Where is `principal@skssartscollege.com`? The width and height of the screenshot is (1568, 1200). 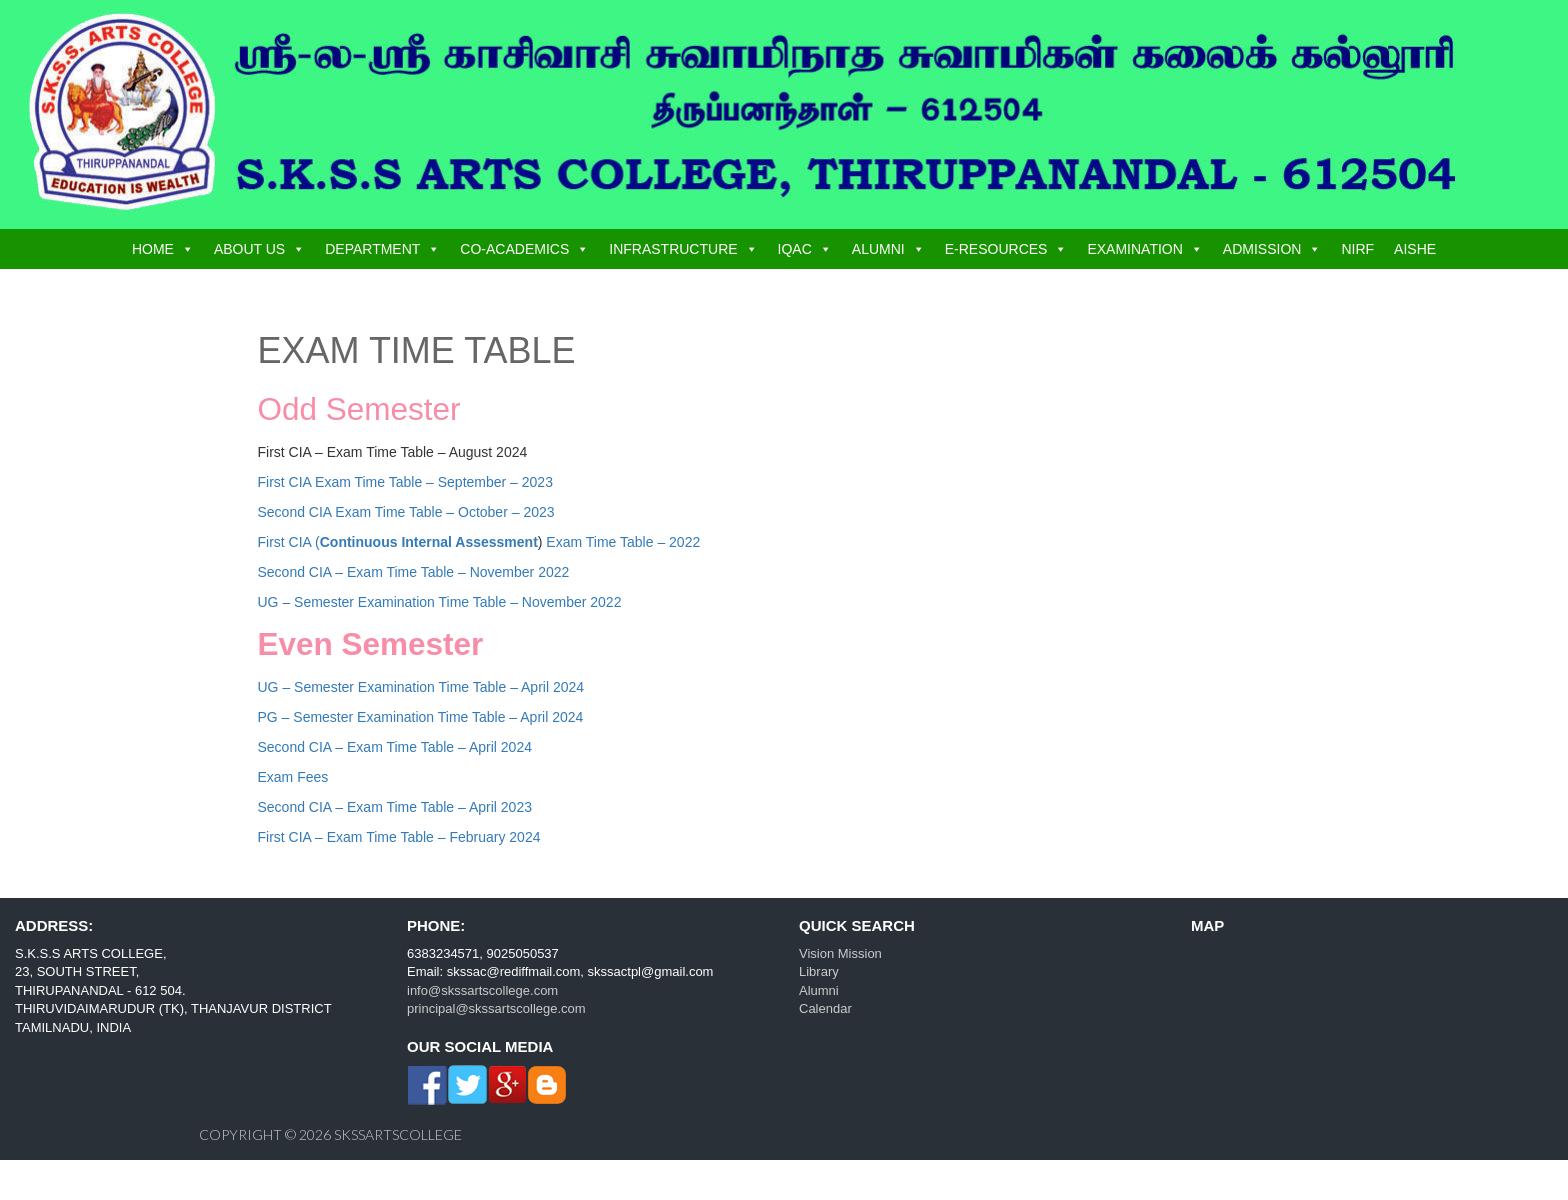 principal@skssartscollege.com is located at coordinates (496, 1008).